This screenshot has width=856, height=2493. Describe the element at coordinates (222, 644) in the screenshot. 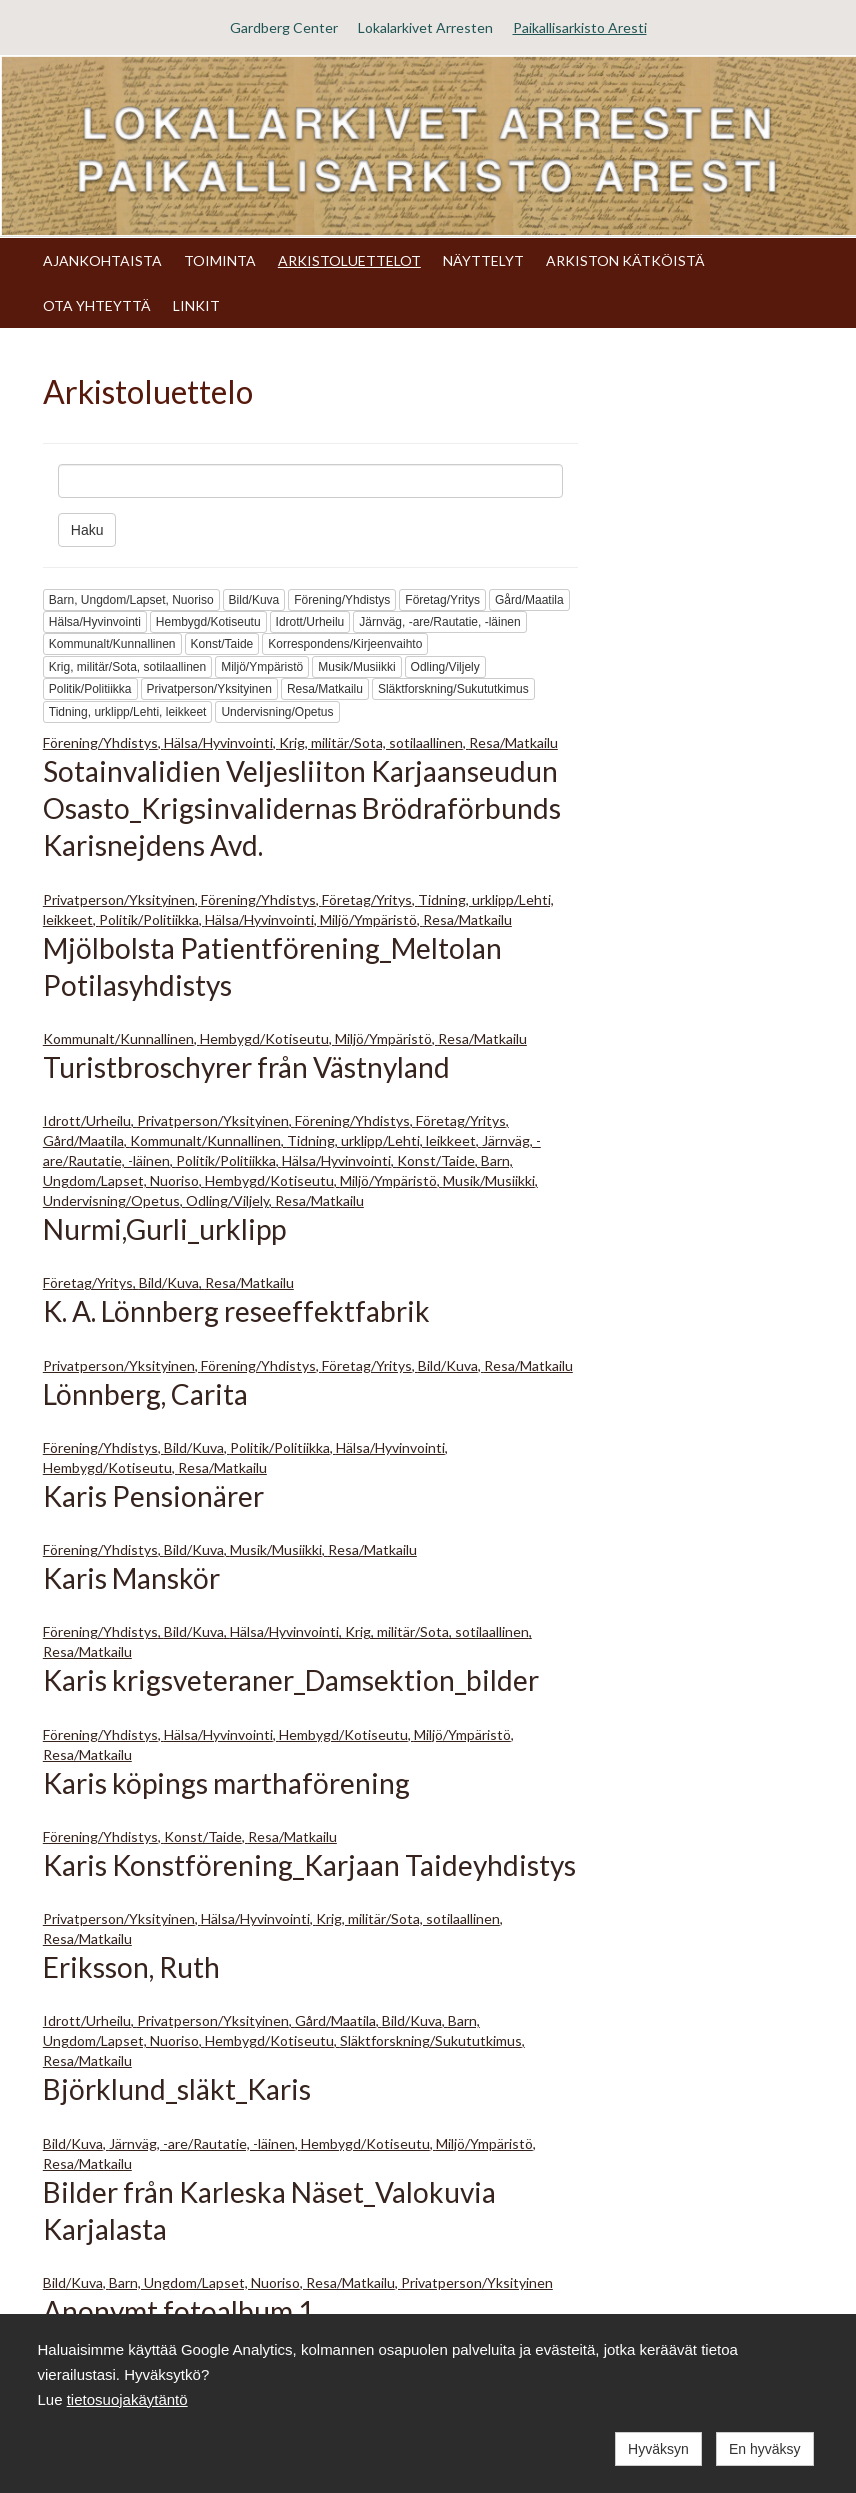

I see `Konst/Taide` at that location.